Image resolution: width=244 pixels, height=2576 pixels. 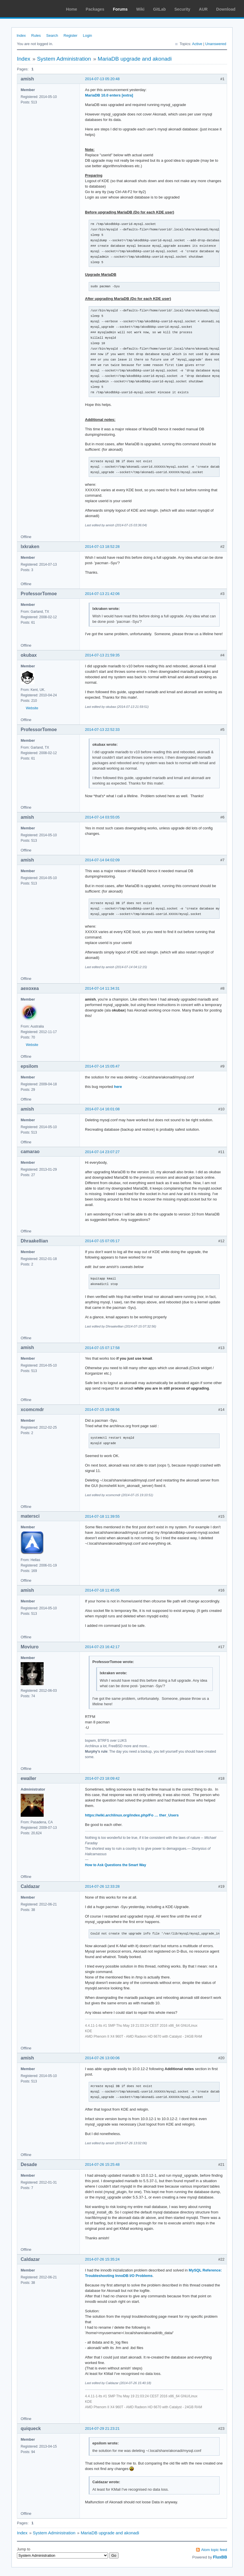 I want to click on 2014-07-13 21:59:35, so click(x=102, y=655).